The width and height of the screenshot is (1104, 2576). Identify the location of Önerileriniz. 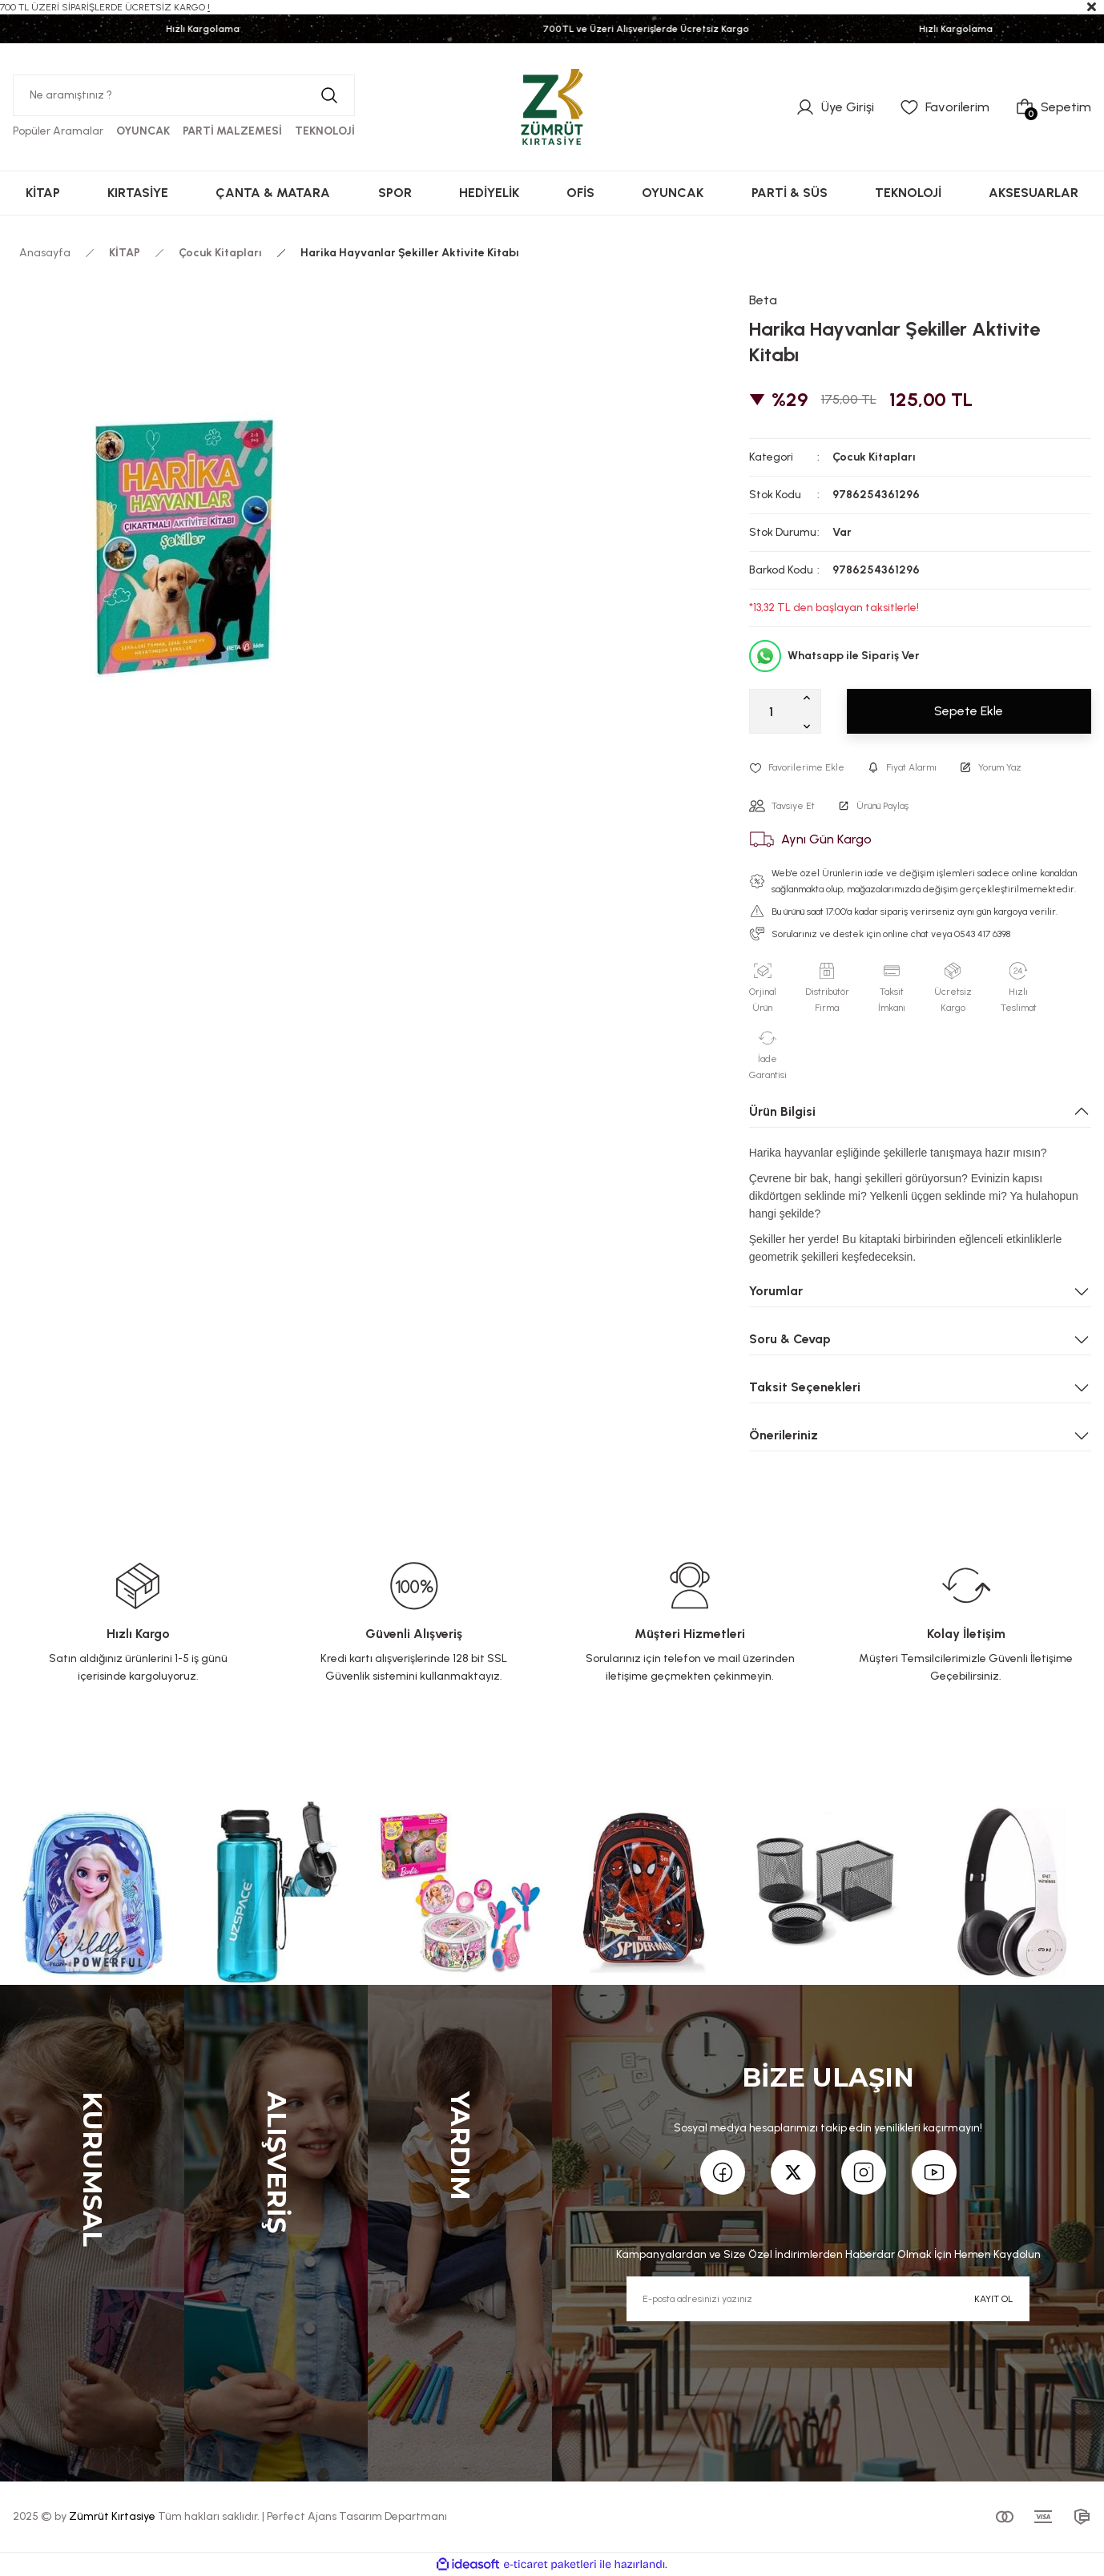
(783, 1435).